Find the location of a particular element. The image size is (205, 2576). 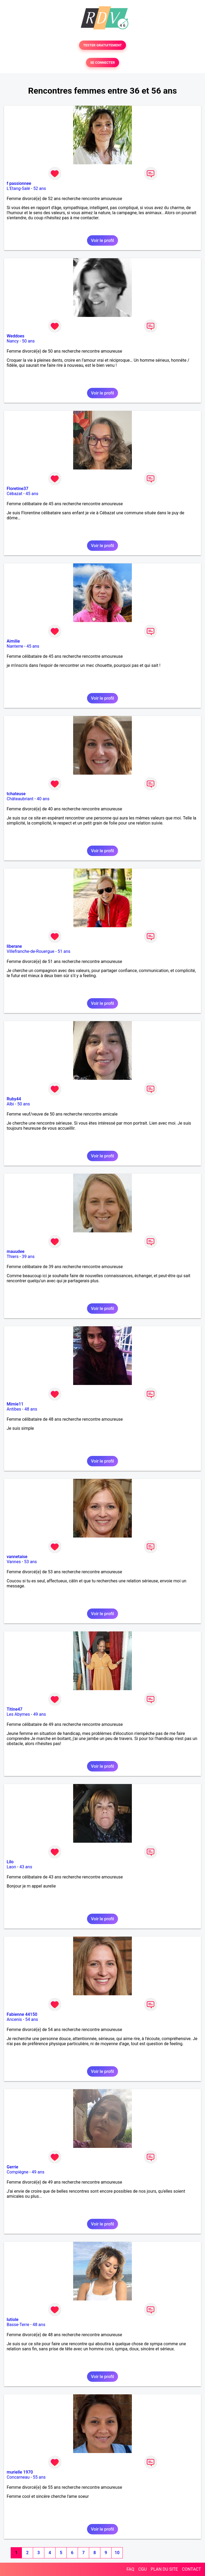

CONTACT is located at coordinates (191, 2569).